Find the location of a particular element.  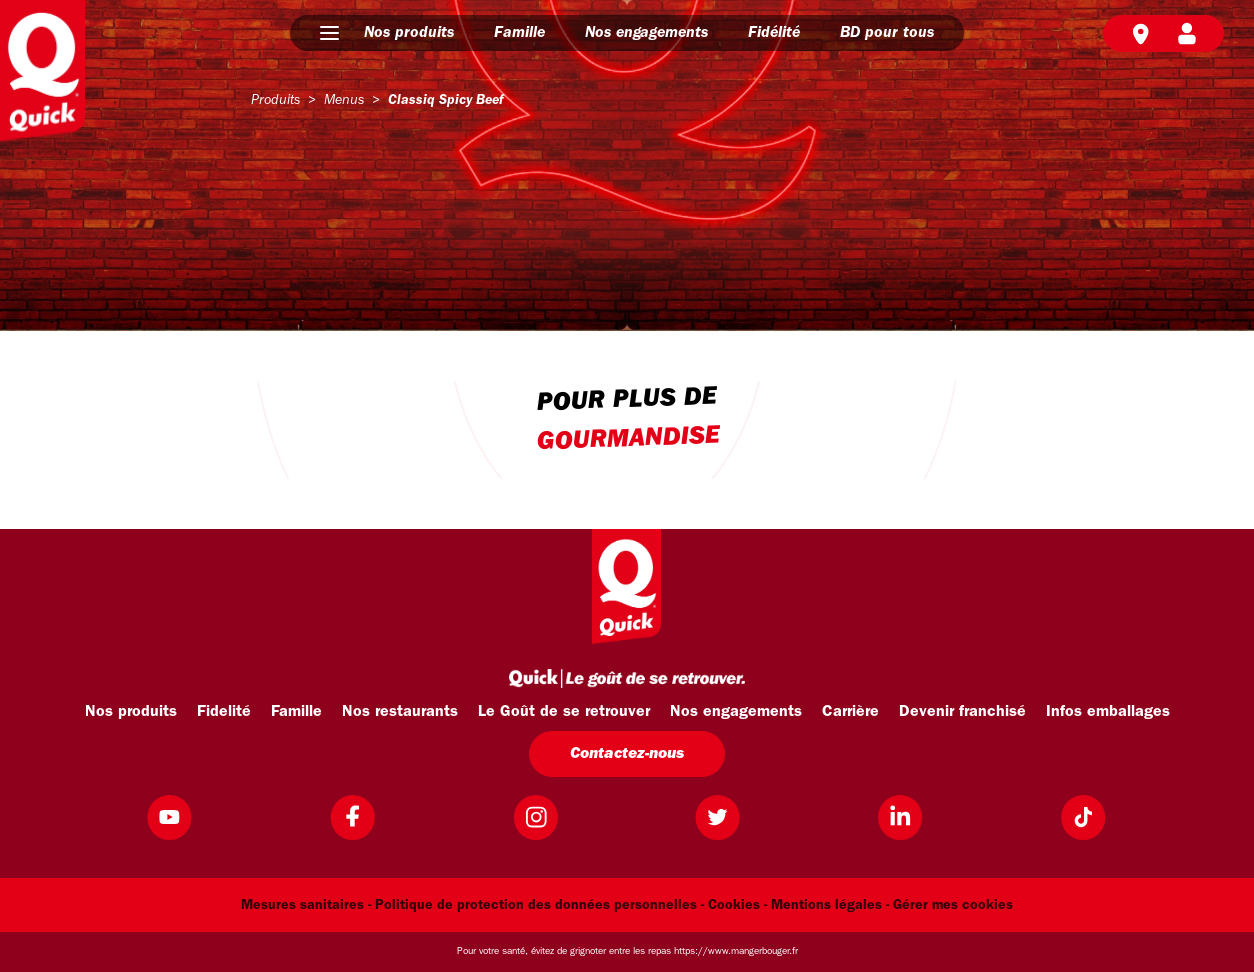

Famille is located at coordinates (519, 33).